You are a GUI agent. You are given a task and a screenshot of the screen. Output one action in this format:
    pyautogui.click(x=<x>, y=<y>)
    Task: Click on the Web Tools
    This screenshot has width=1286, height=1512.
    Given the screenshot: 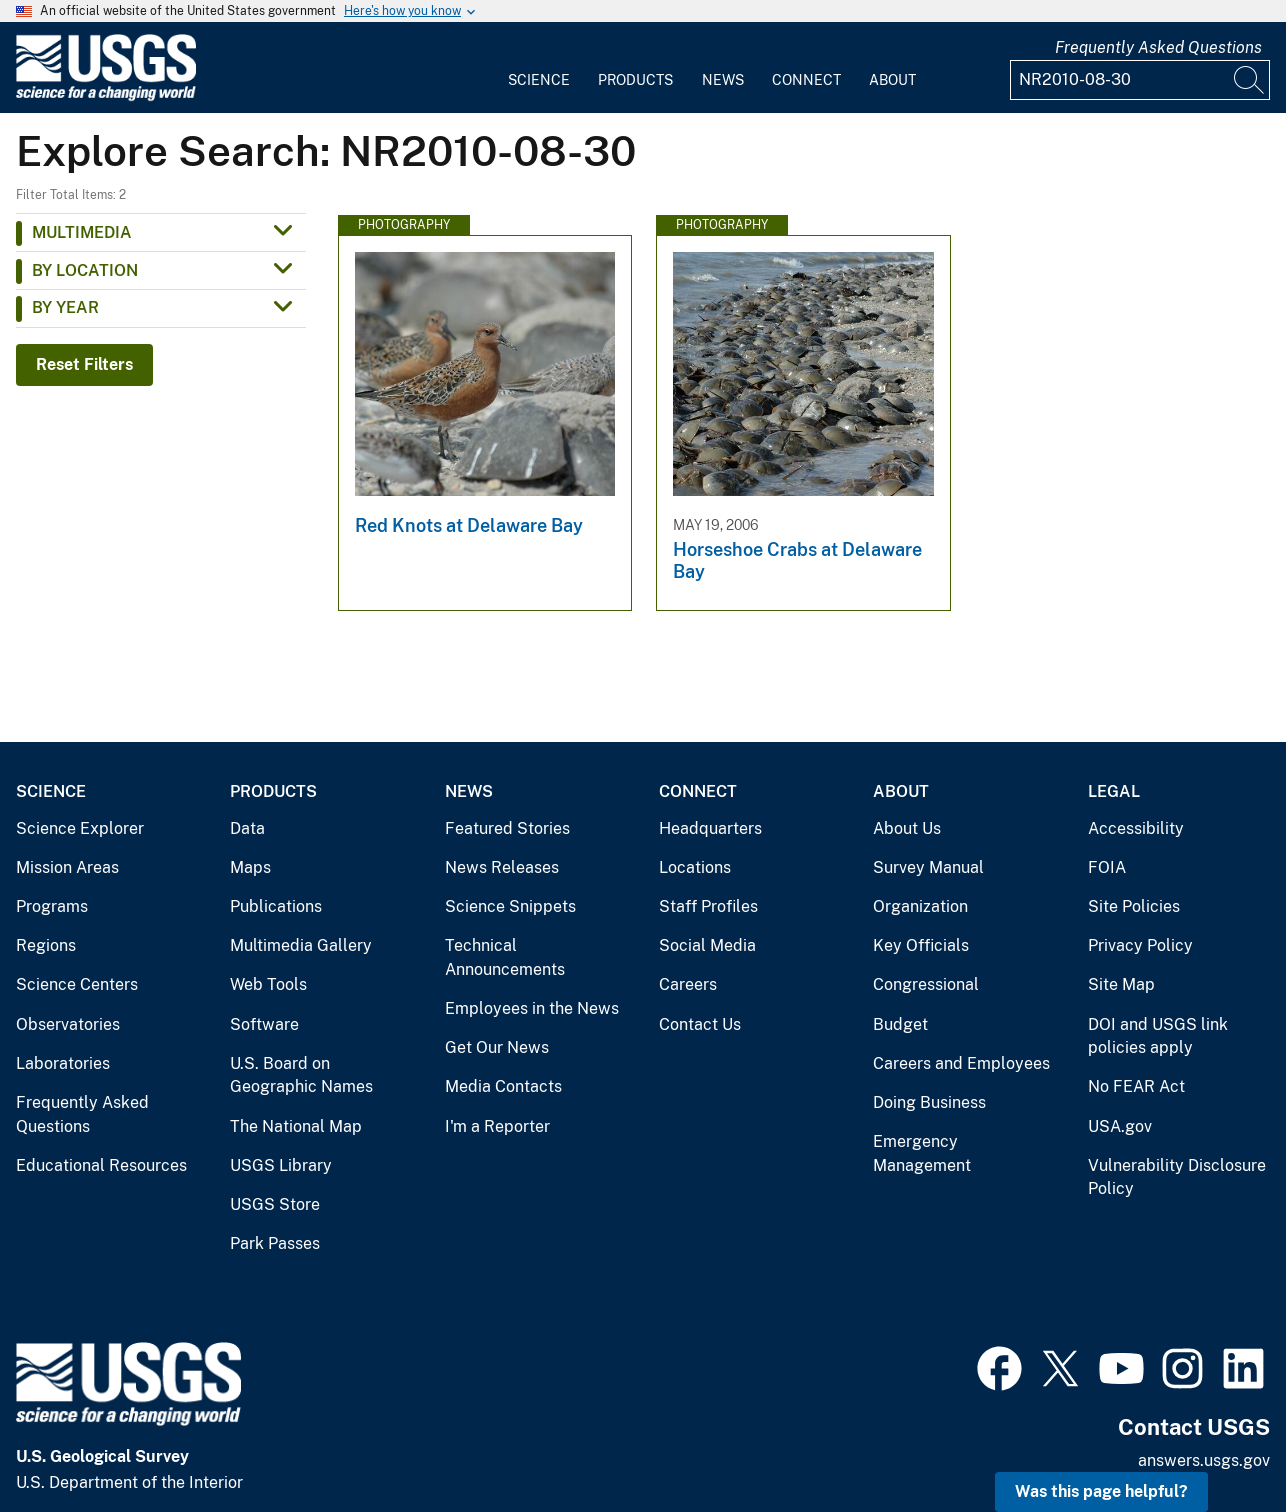 What is the action you would take?
    pyautogui.click(x=268, y=984)
    